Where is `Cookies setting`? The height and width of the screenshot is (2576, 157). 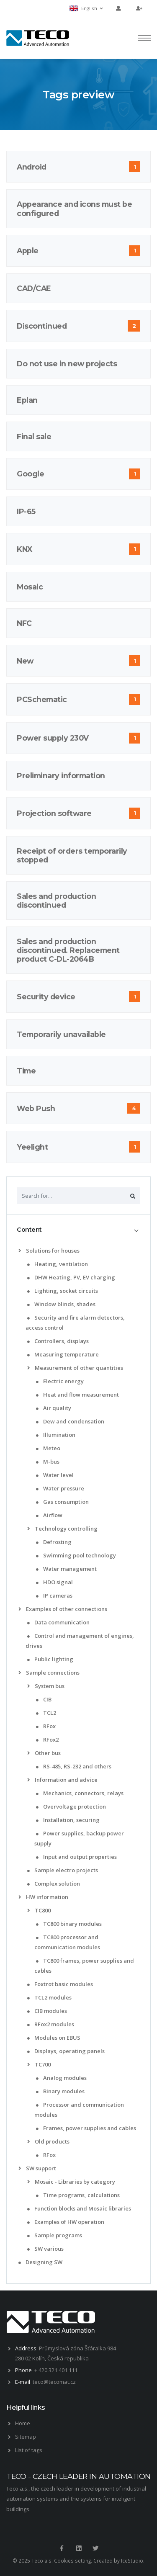 Cookies setting is located at coordinates (72, 2560).